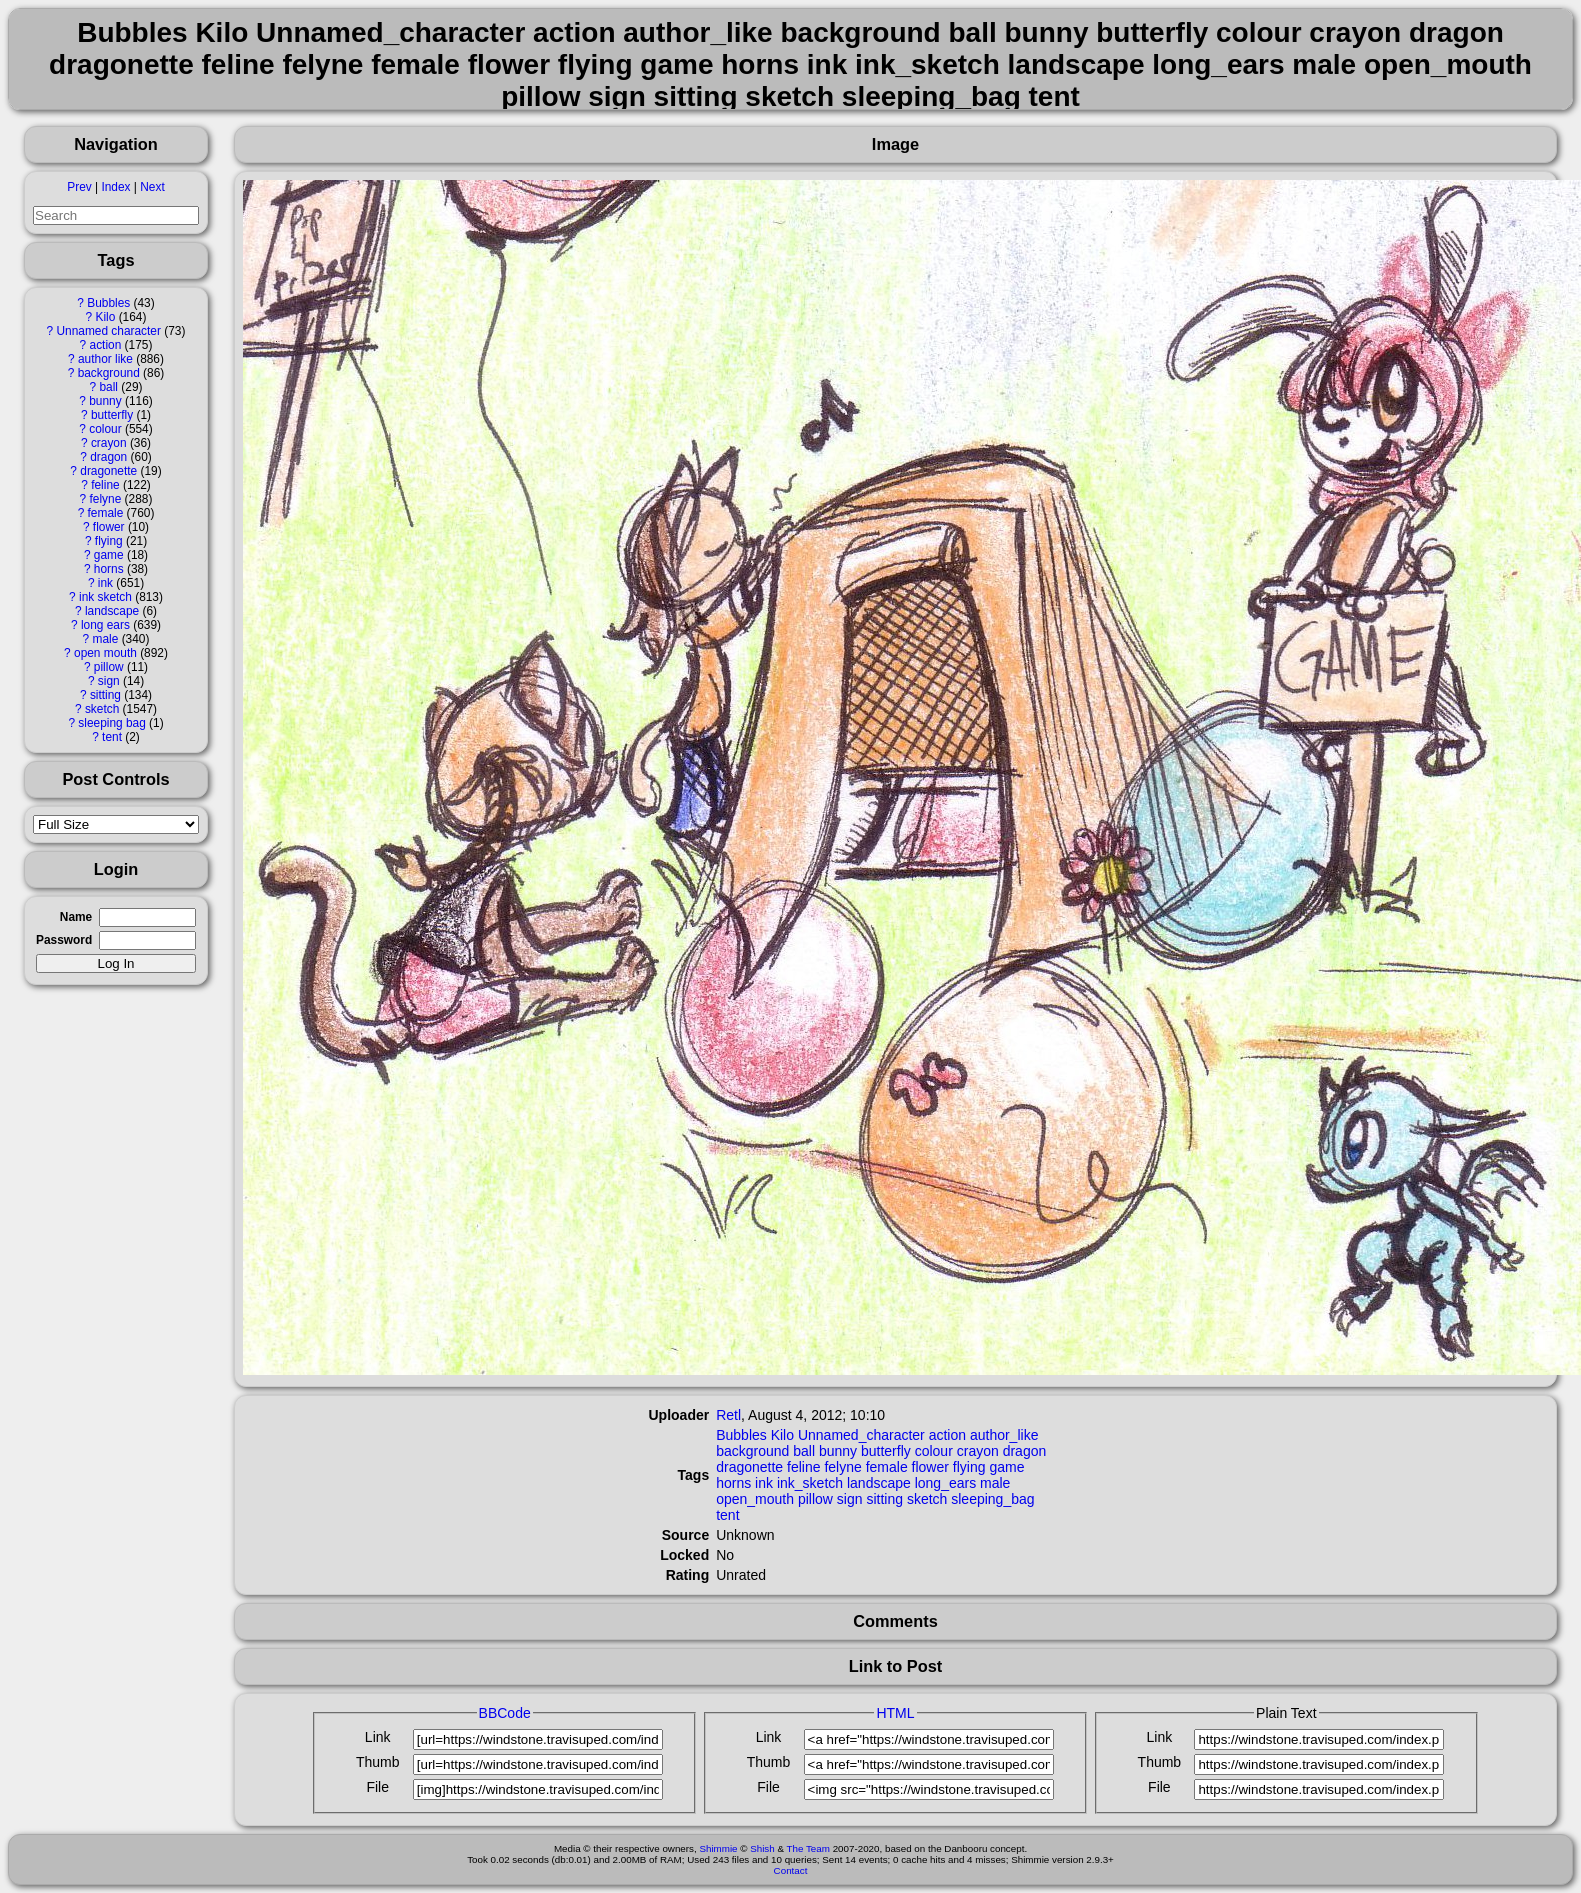  I want to click on Name, so click(76, 917).